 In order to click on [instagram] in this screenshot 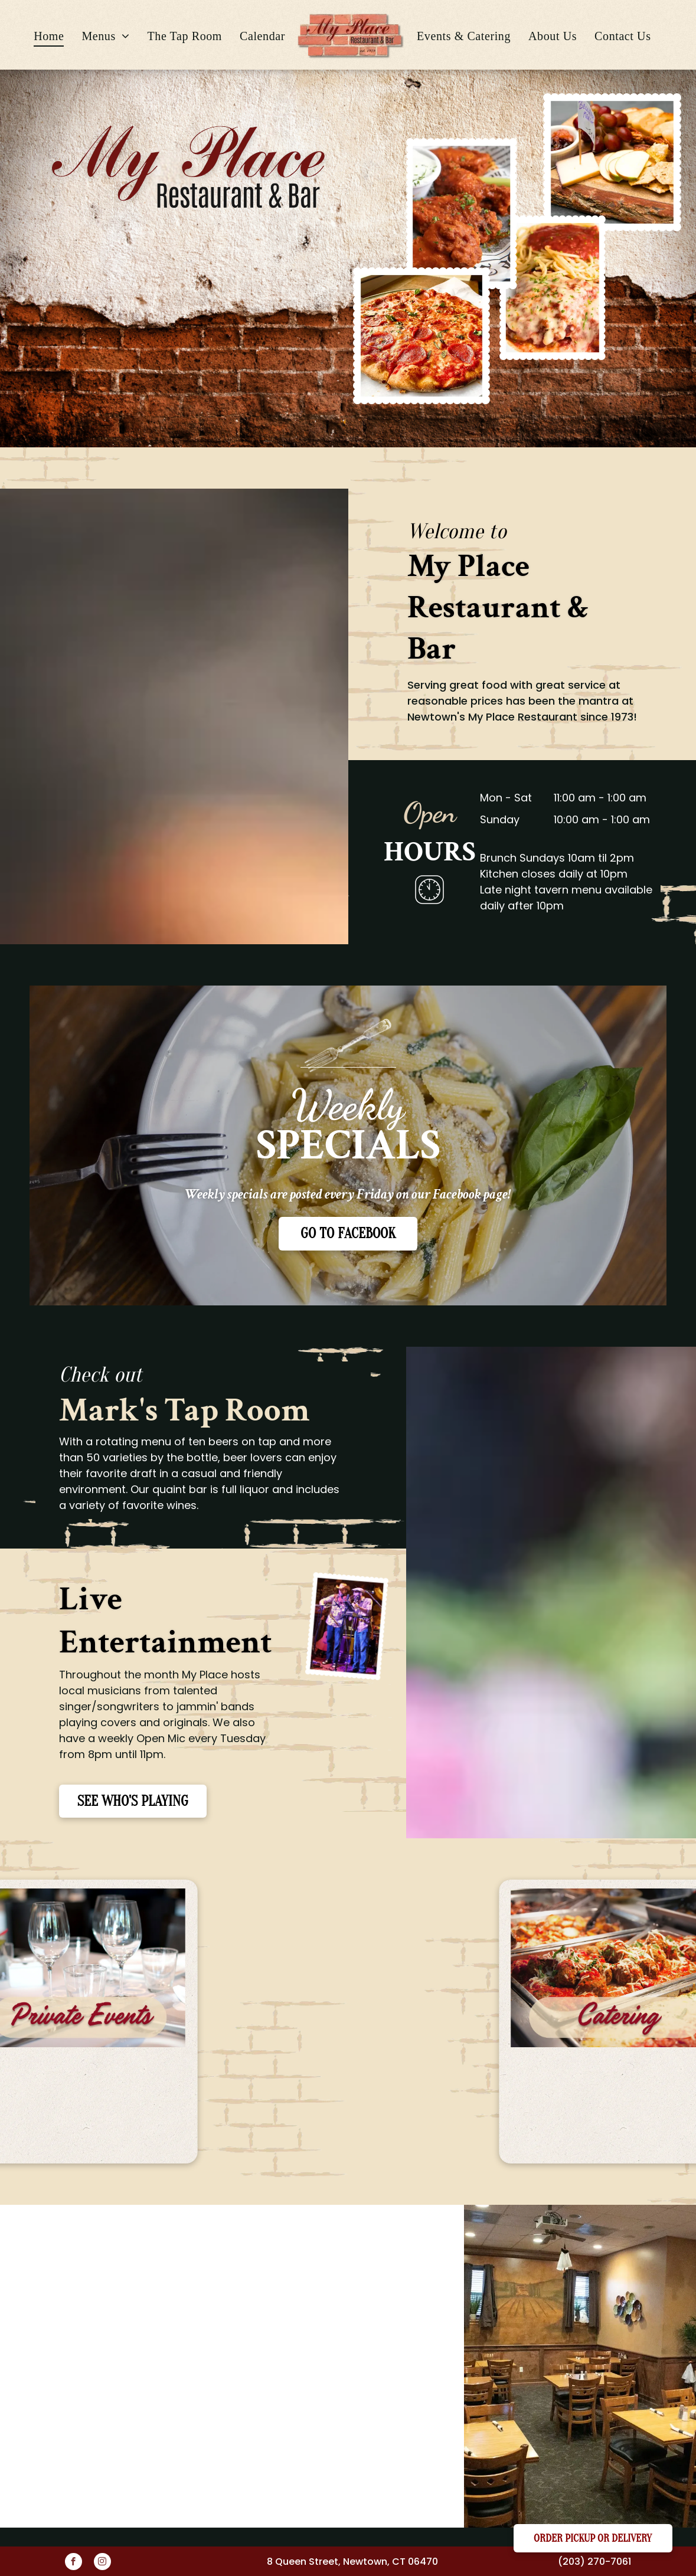, I will do `click(102, 2563)`.